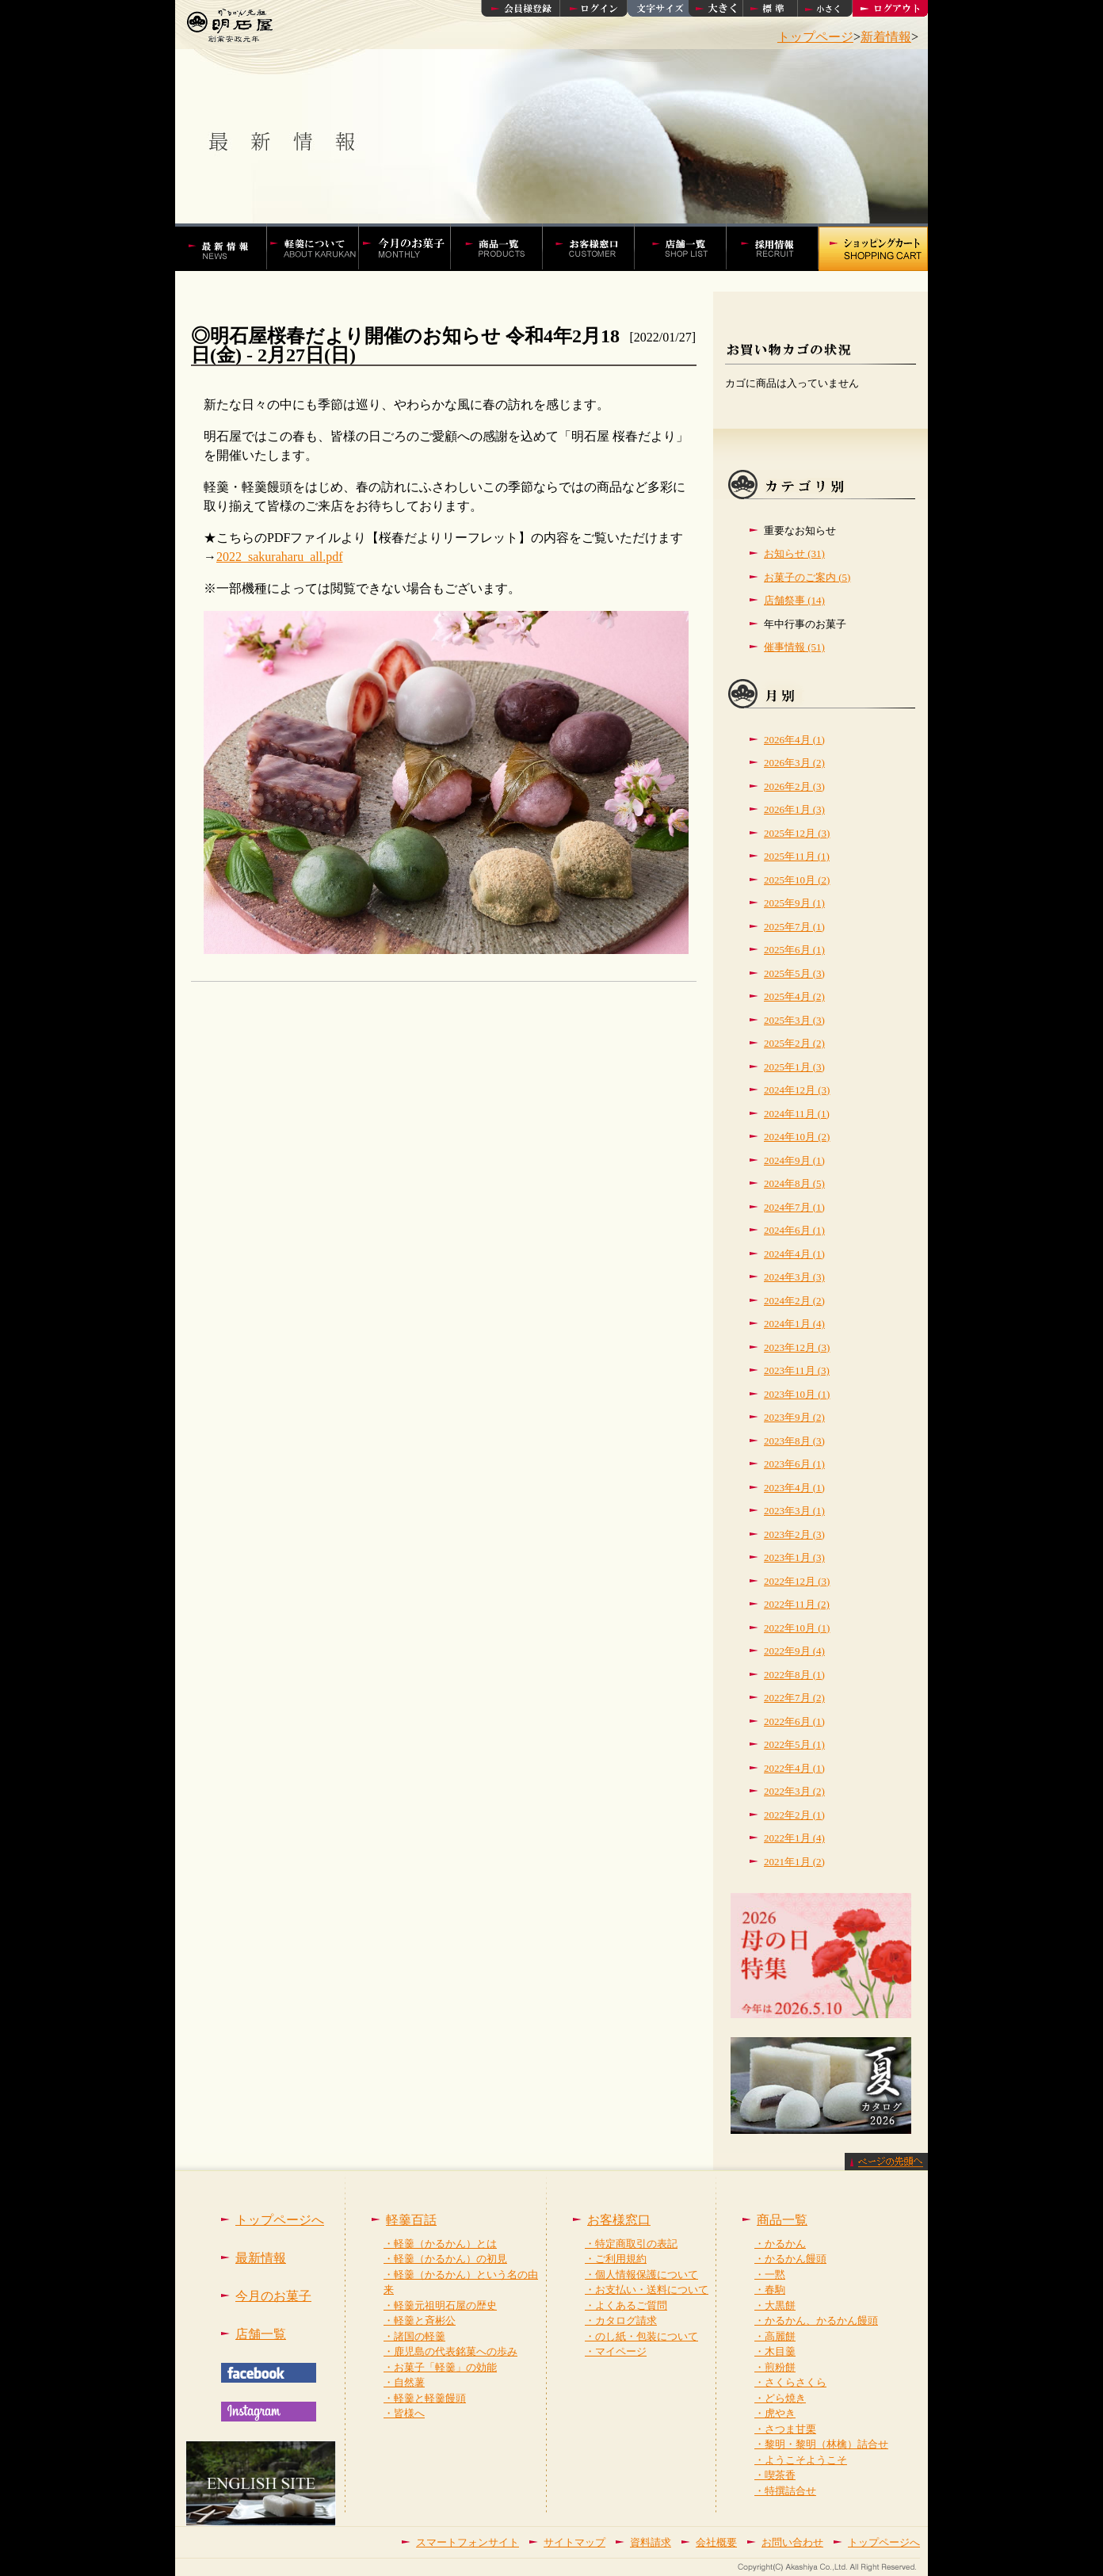 This screenshot has width=1103, height=2576. What do you see at coordinates (626, 2305) in the screenshot?
I see `・よくあるご質問` at bounding box center [626, 2305].